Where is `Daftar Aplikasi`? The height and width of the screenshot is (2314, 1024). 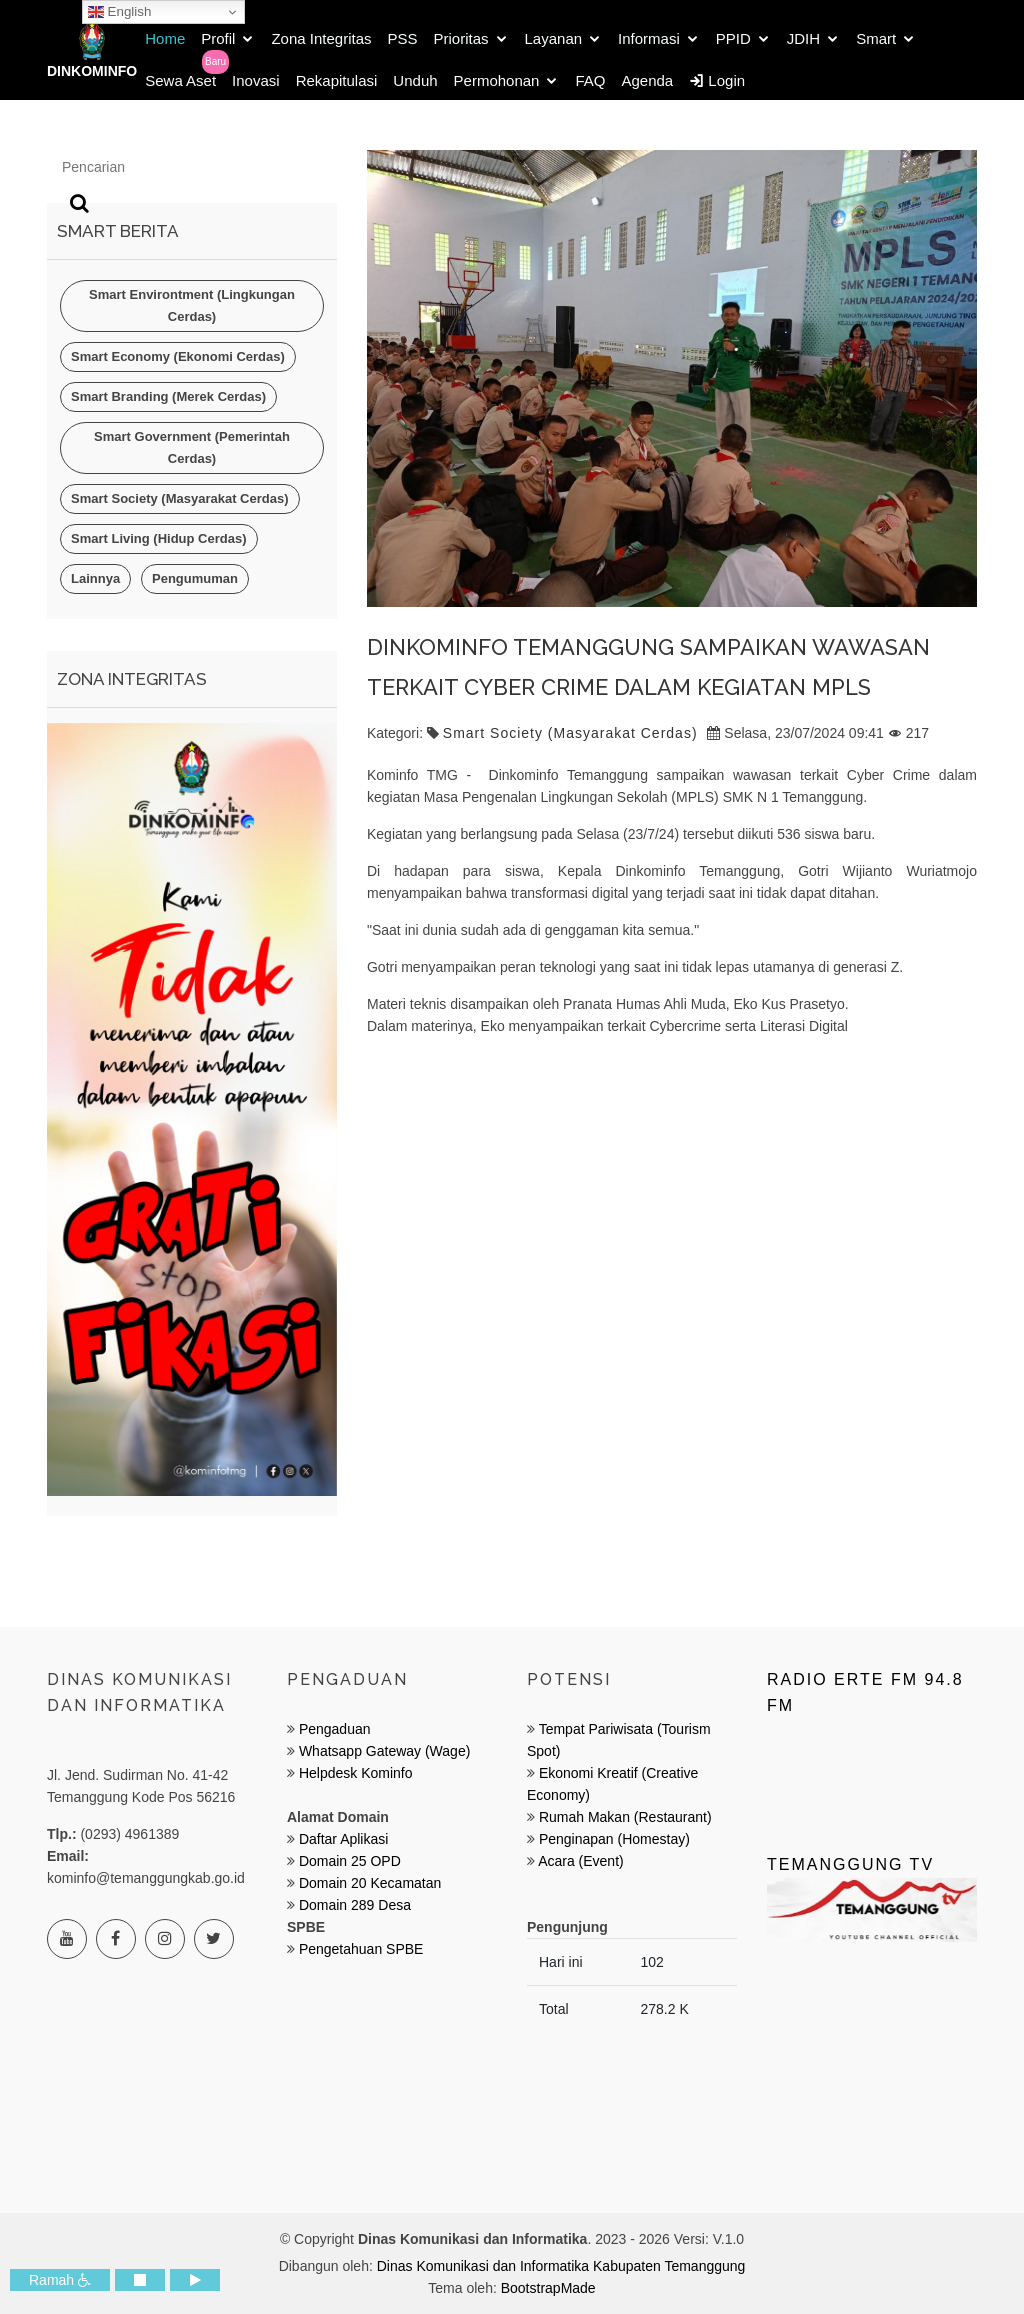 Daftar Aplikasi is located at coordinates (343, 1839).